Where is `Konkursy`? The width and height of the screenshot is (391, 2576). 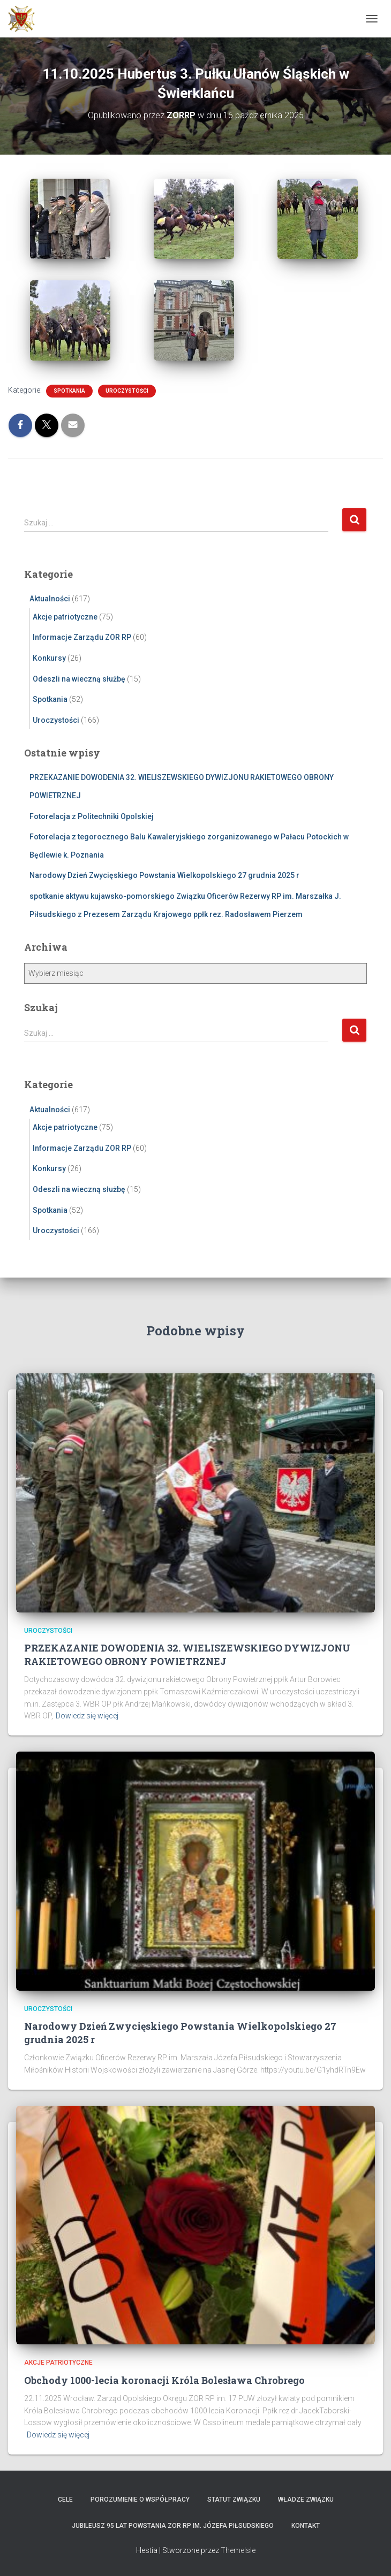 Konkursy is located at coordinates (49, 658).